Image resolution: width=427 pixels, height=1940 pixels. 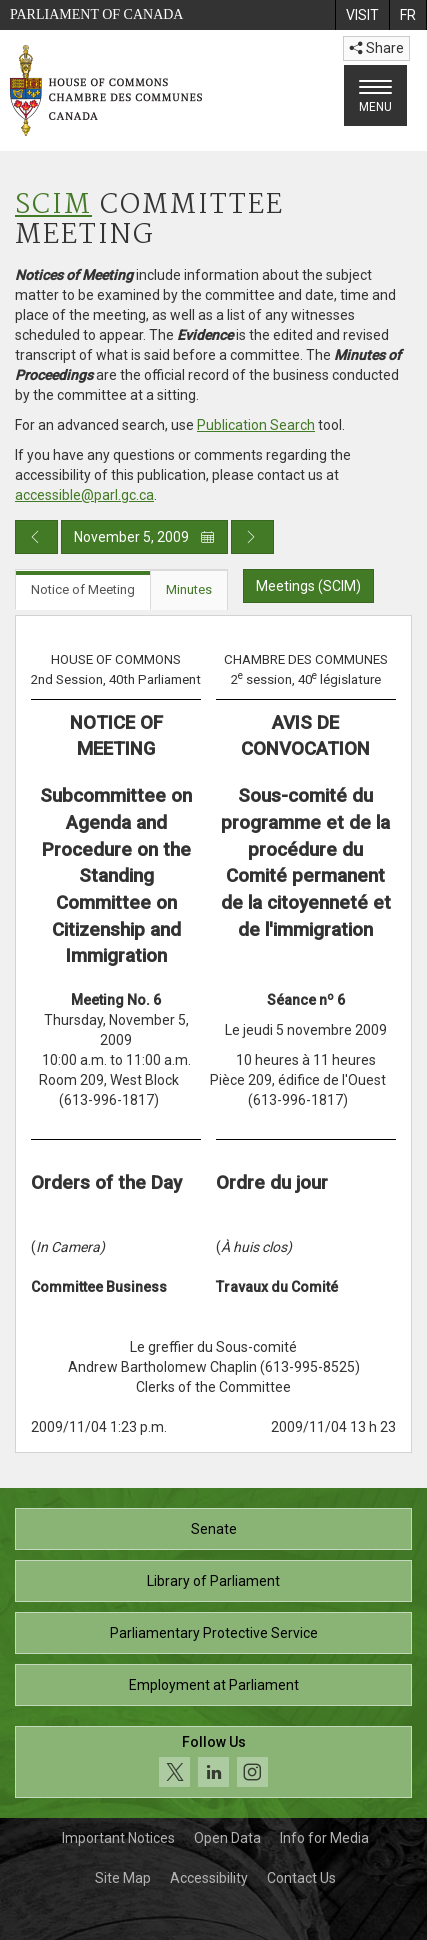 What do you see at coordinates (96, 14) in the screenshot?
I see `Parliament of Canada` at bounding box center [96, 14].